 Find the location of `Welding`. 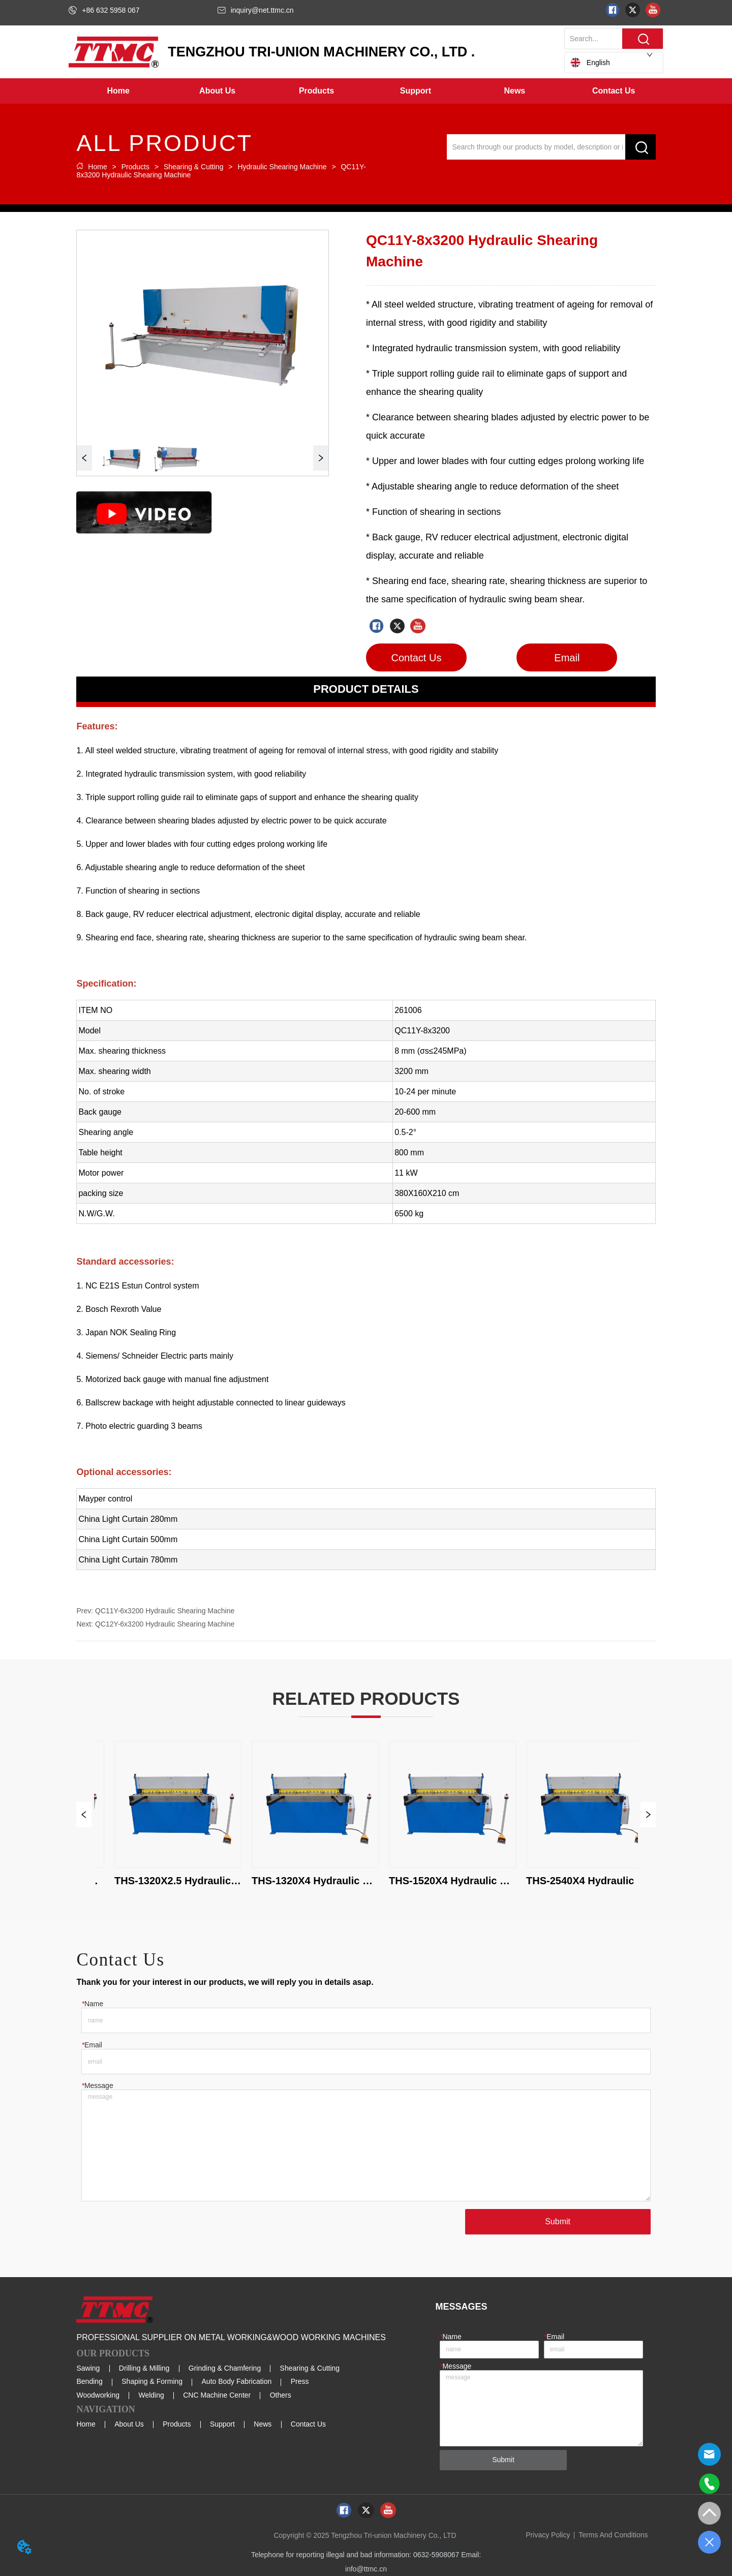

Welding is located at coordinates (151, 2395).